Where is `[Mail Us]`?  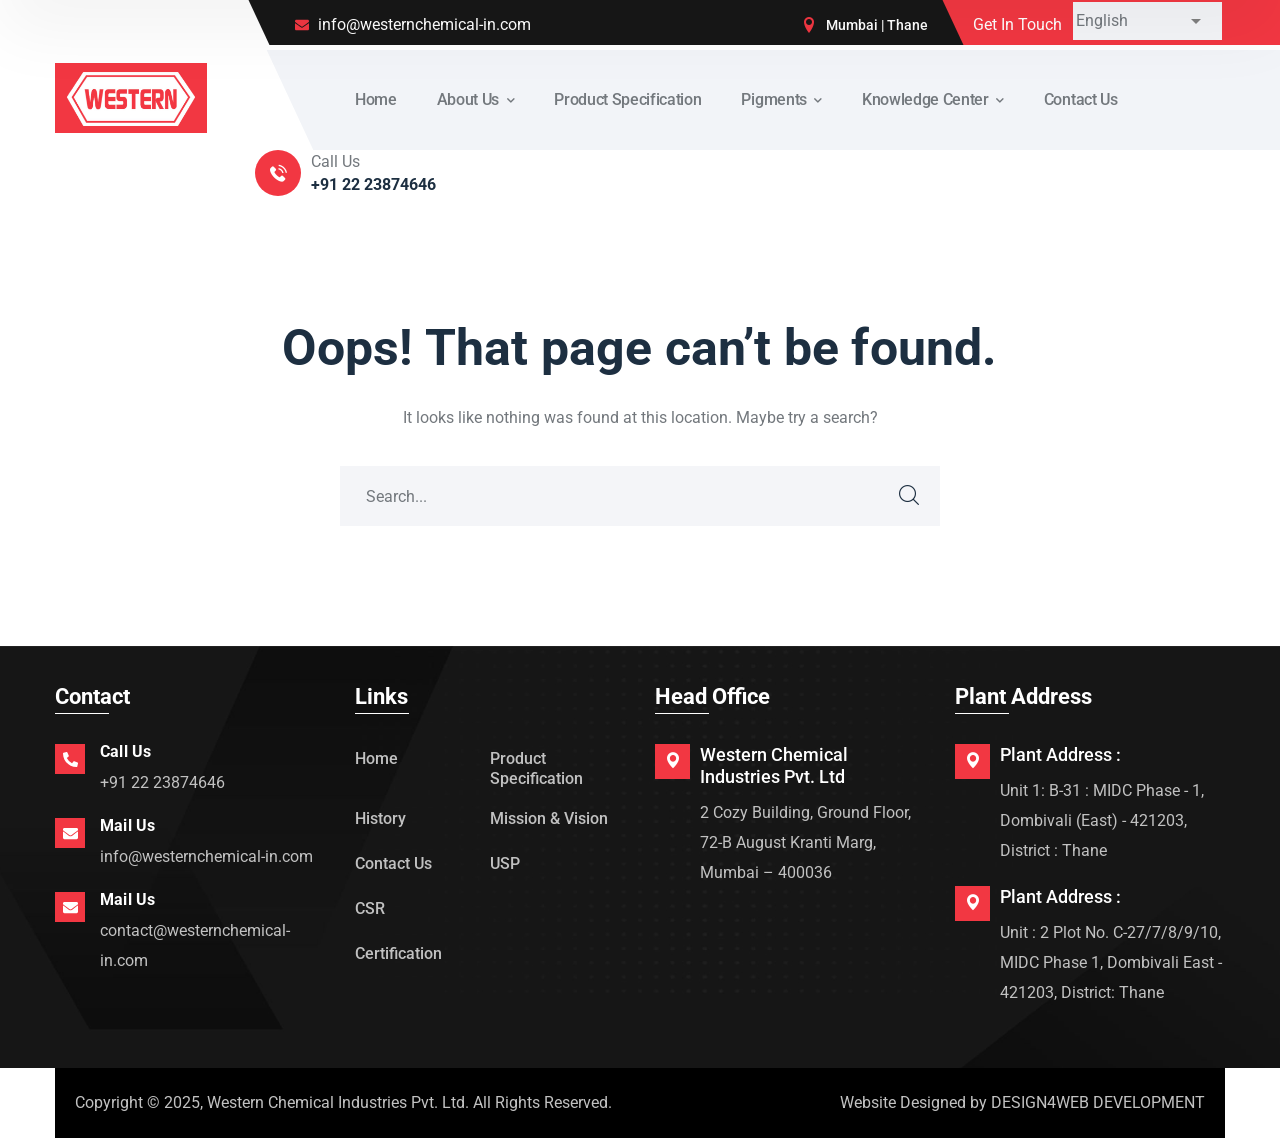 [Mail Us] is located at coordinates (70, 833).